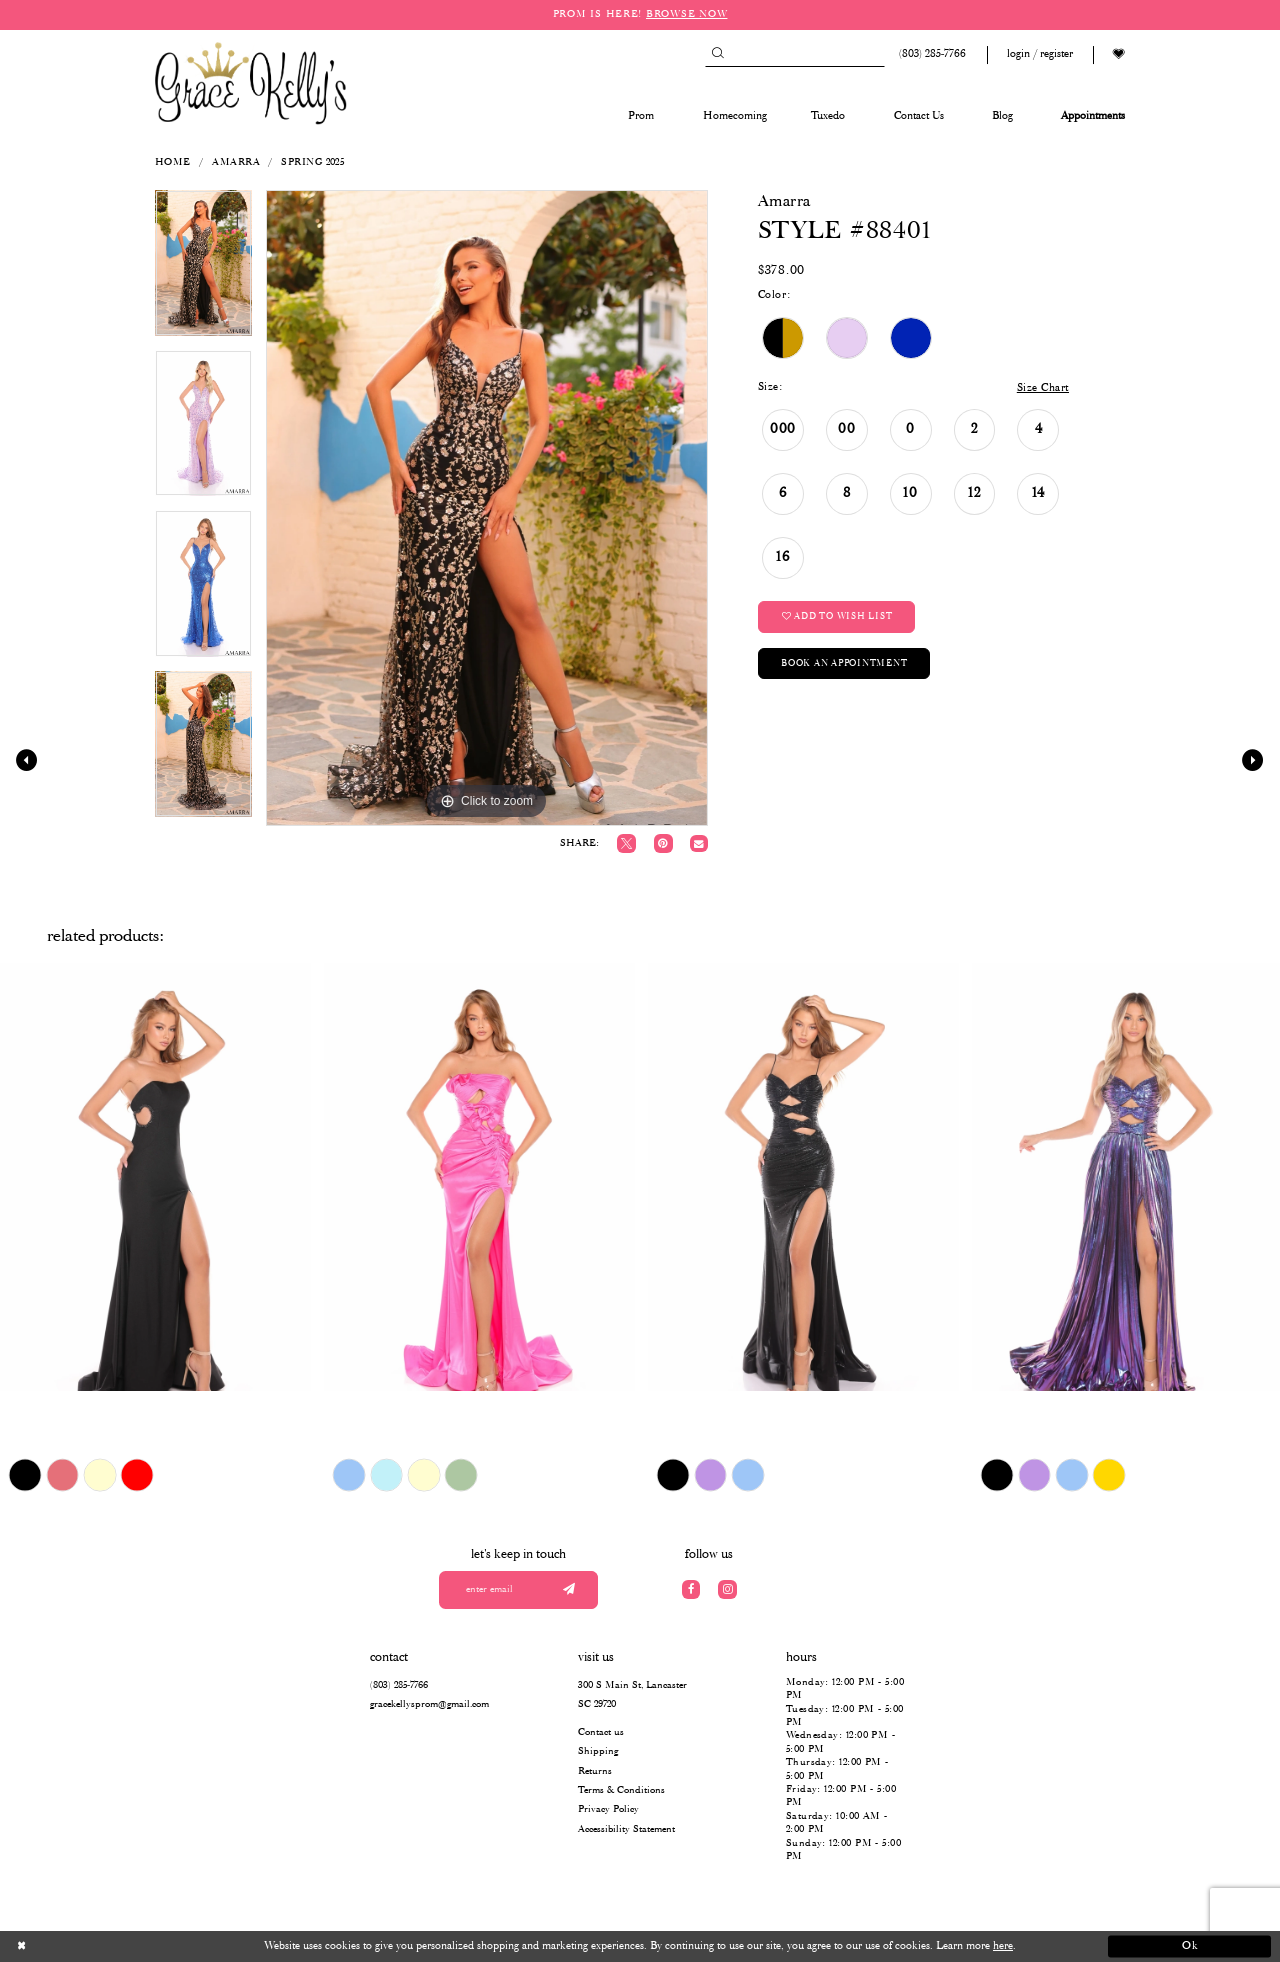  I want to click on [Email Share], so click(698, 843).